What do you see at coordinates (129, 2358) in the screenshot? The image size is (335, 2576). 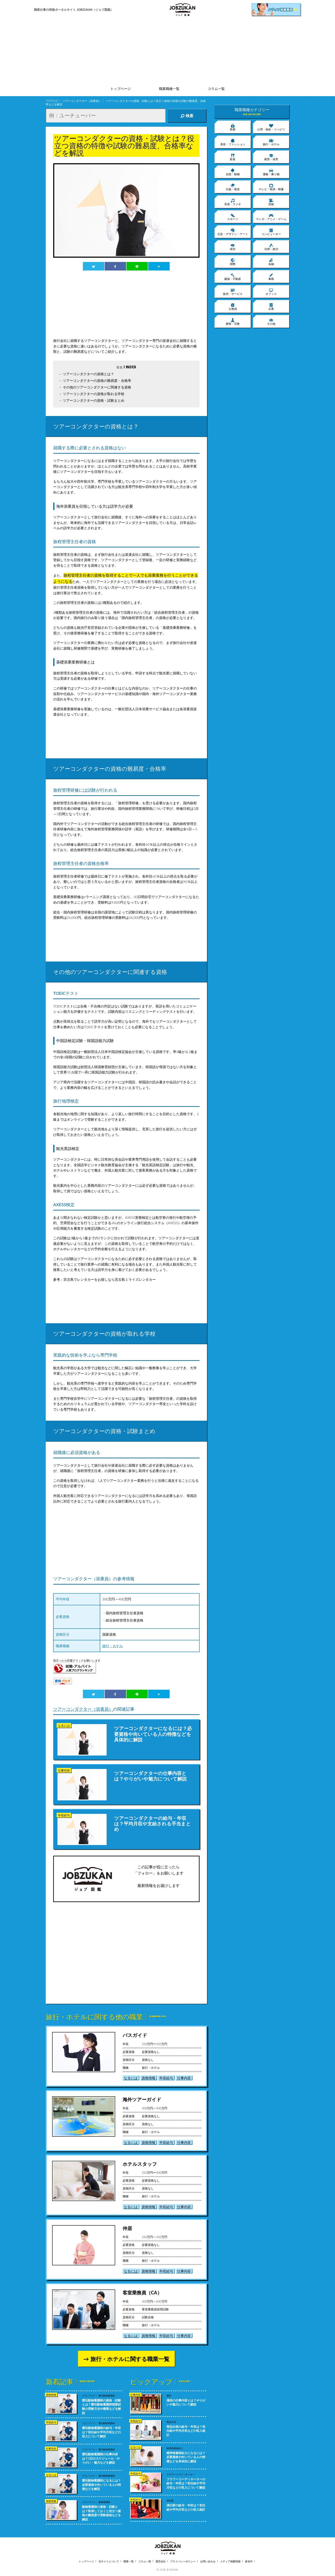 I see `旅行・ホテルに関する職業一覧` at bounding box center [129, 2358].